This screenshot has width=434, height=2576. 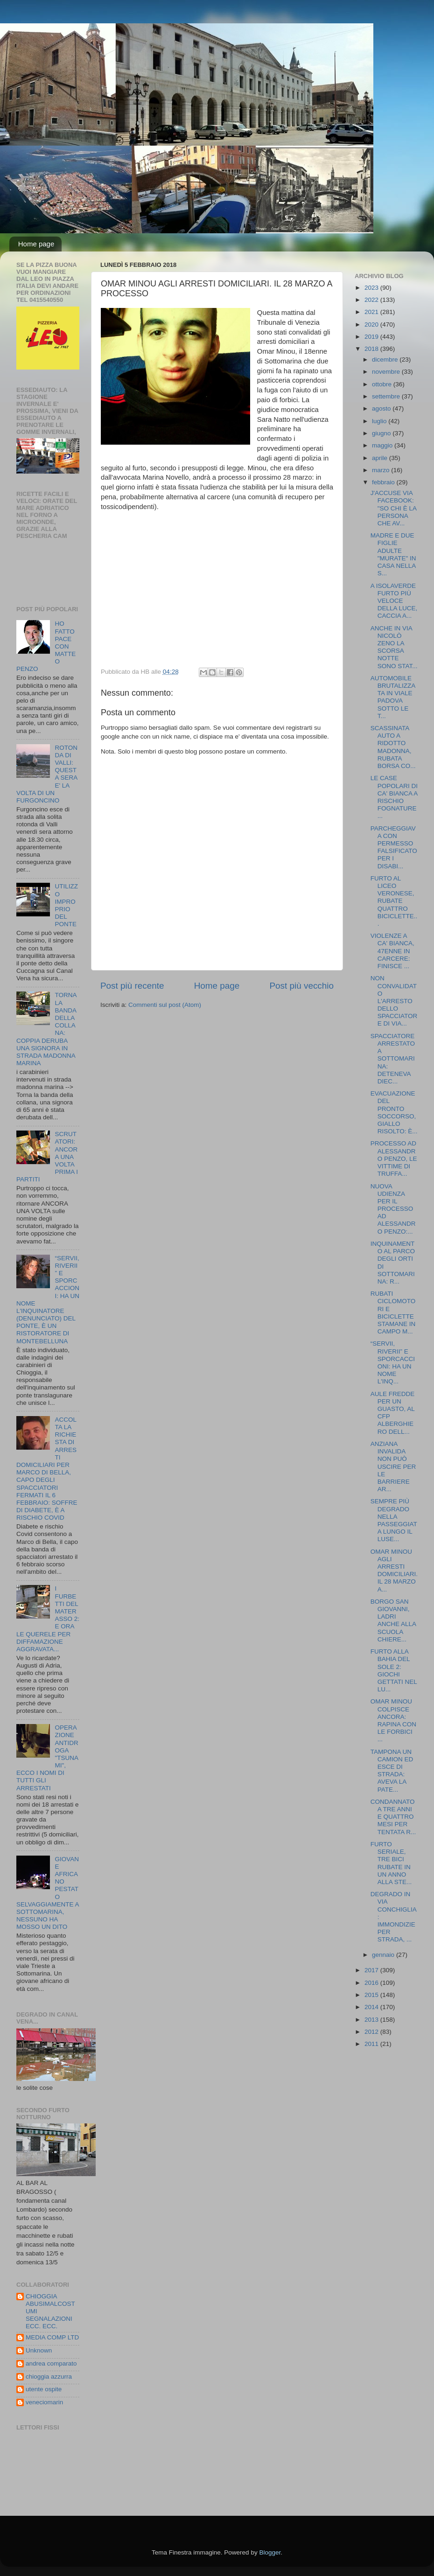 I want to click on OMAR MINOU COLPISCE ANCORA: RAPINA CON LE FORBICI ..., so click(x=393, y=1720).